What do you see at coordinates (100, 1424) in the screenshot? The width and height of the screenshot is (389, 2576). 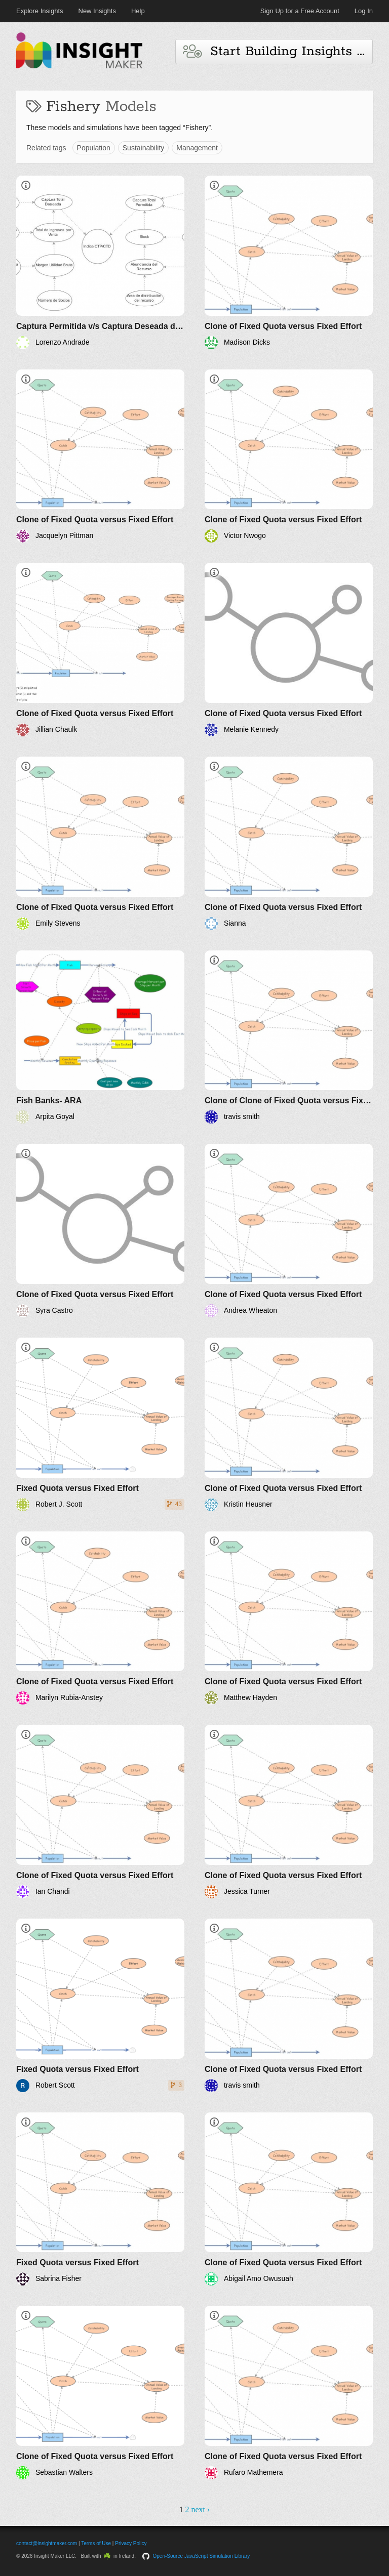 I see `[Fixed Quota versus Fixed Effort]` at bounding box center [100, 1424].